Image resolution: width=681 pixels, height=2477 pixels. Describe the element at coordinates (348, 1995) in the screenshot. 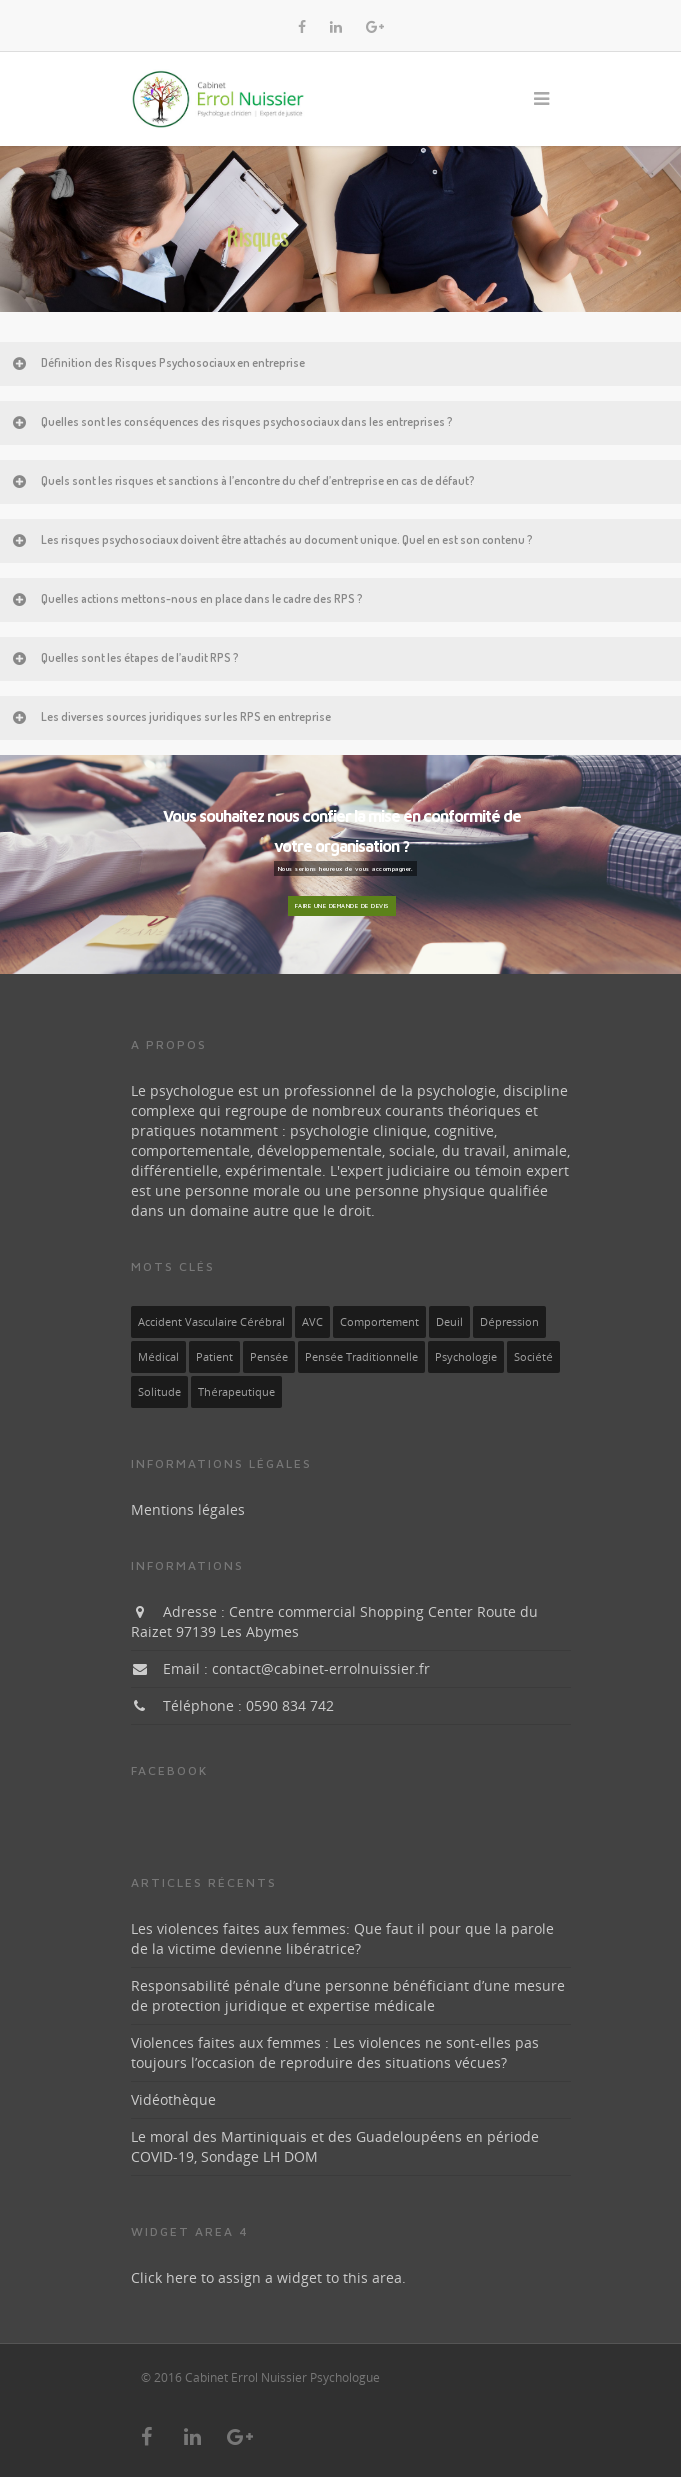

I see `Responsabilité pénale d’une personne bénéficiant d’une mesure de protection juridique et expertise médicale` at that location.